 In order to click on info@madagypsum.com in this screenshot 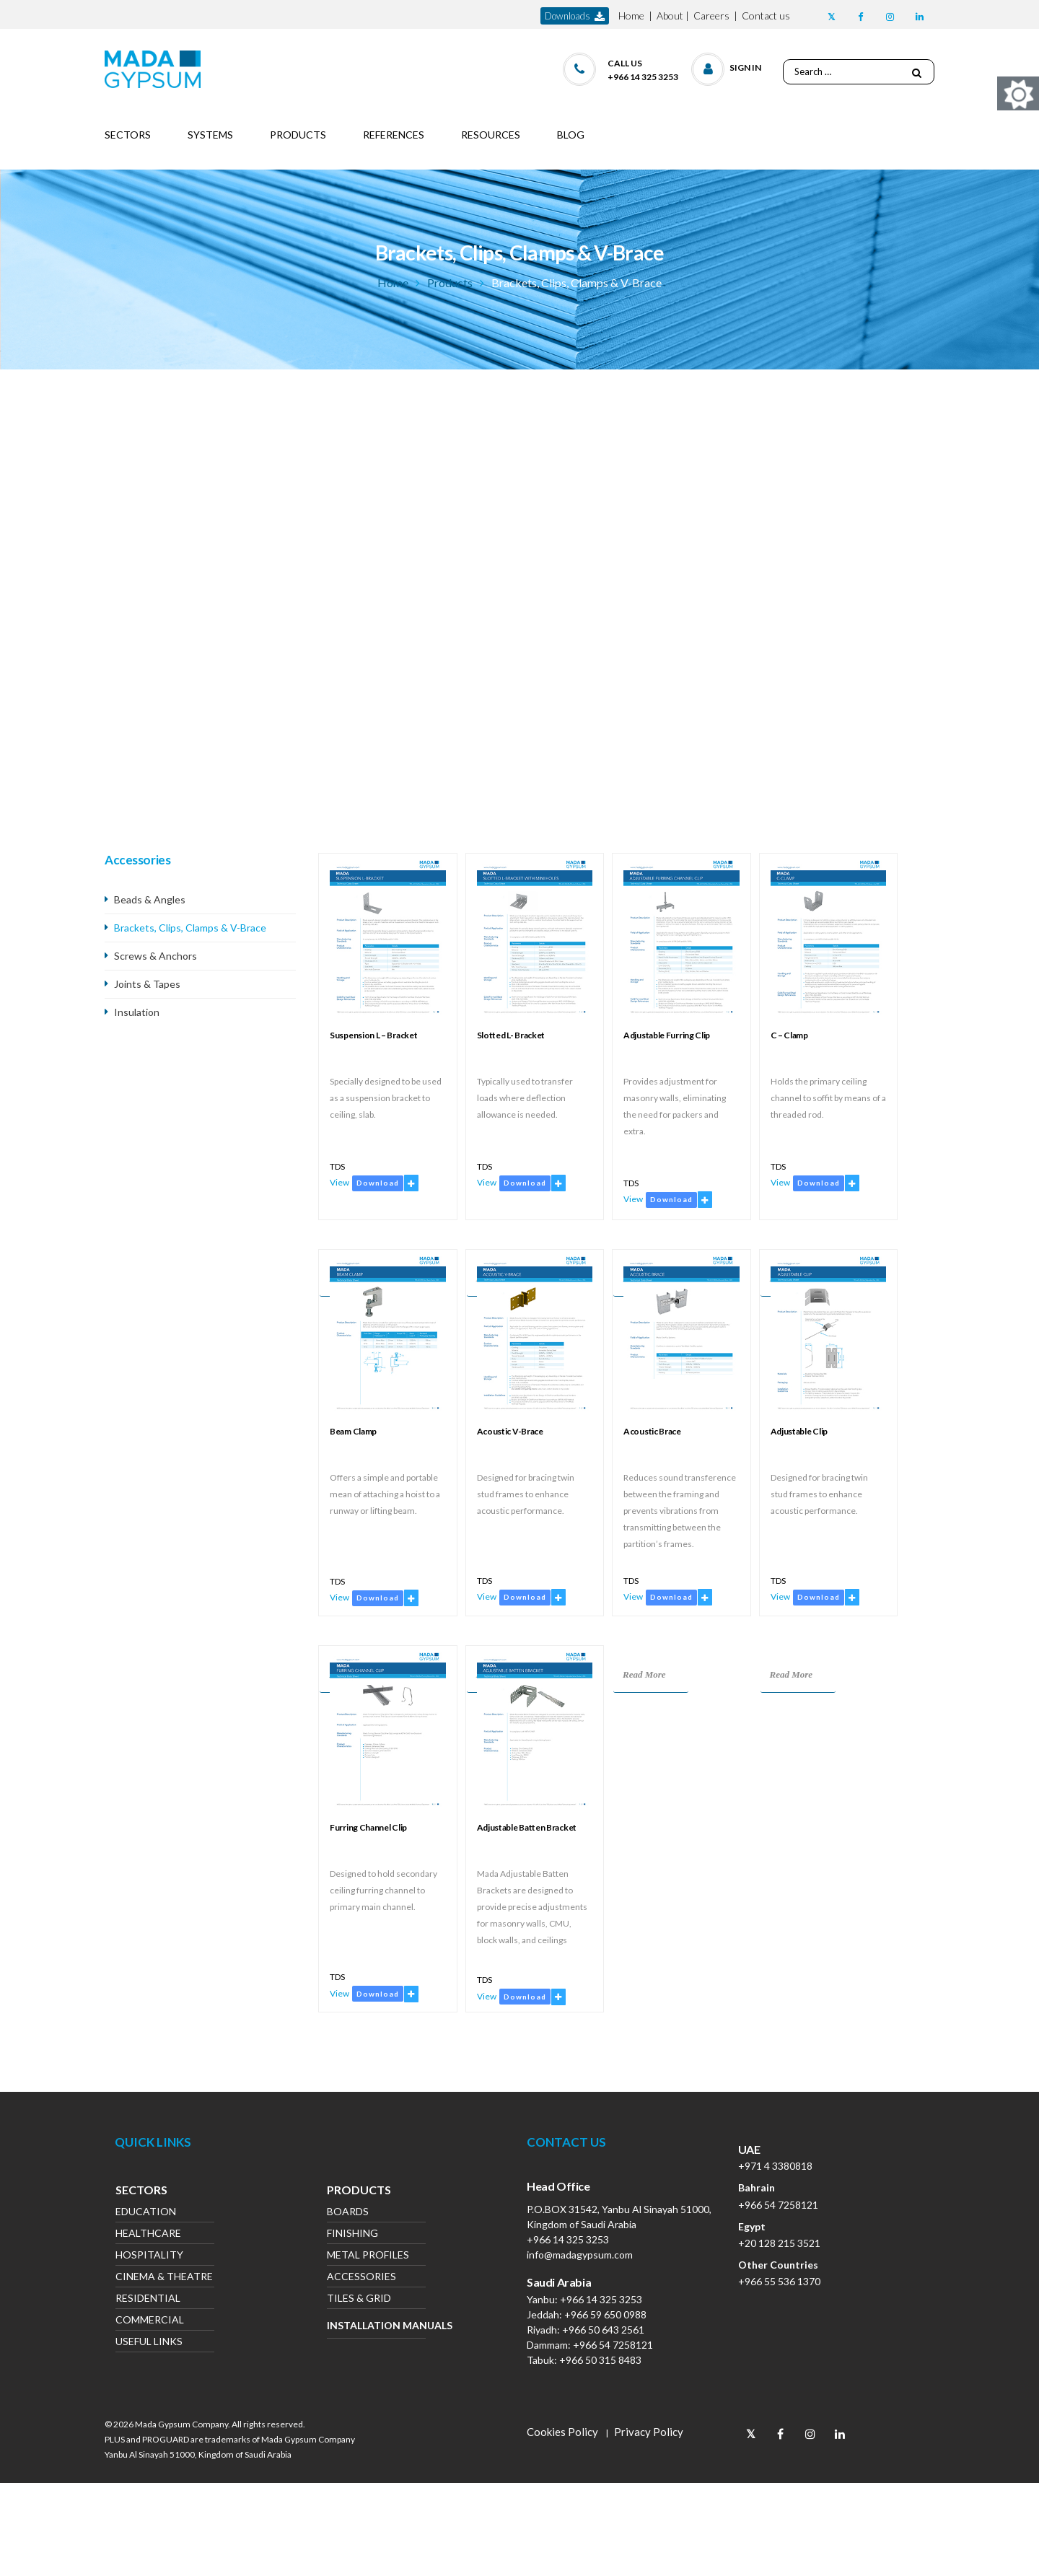, I will do `click(580, 2254)`.